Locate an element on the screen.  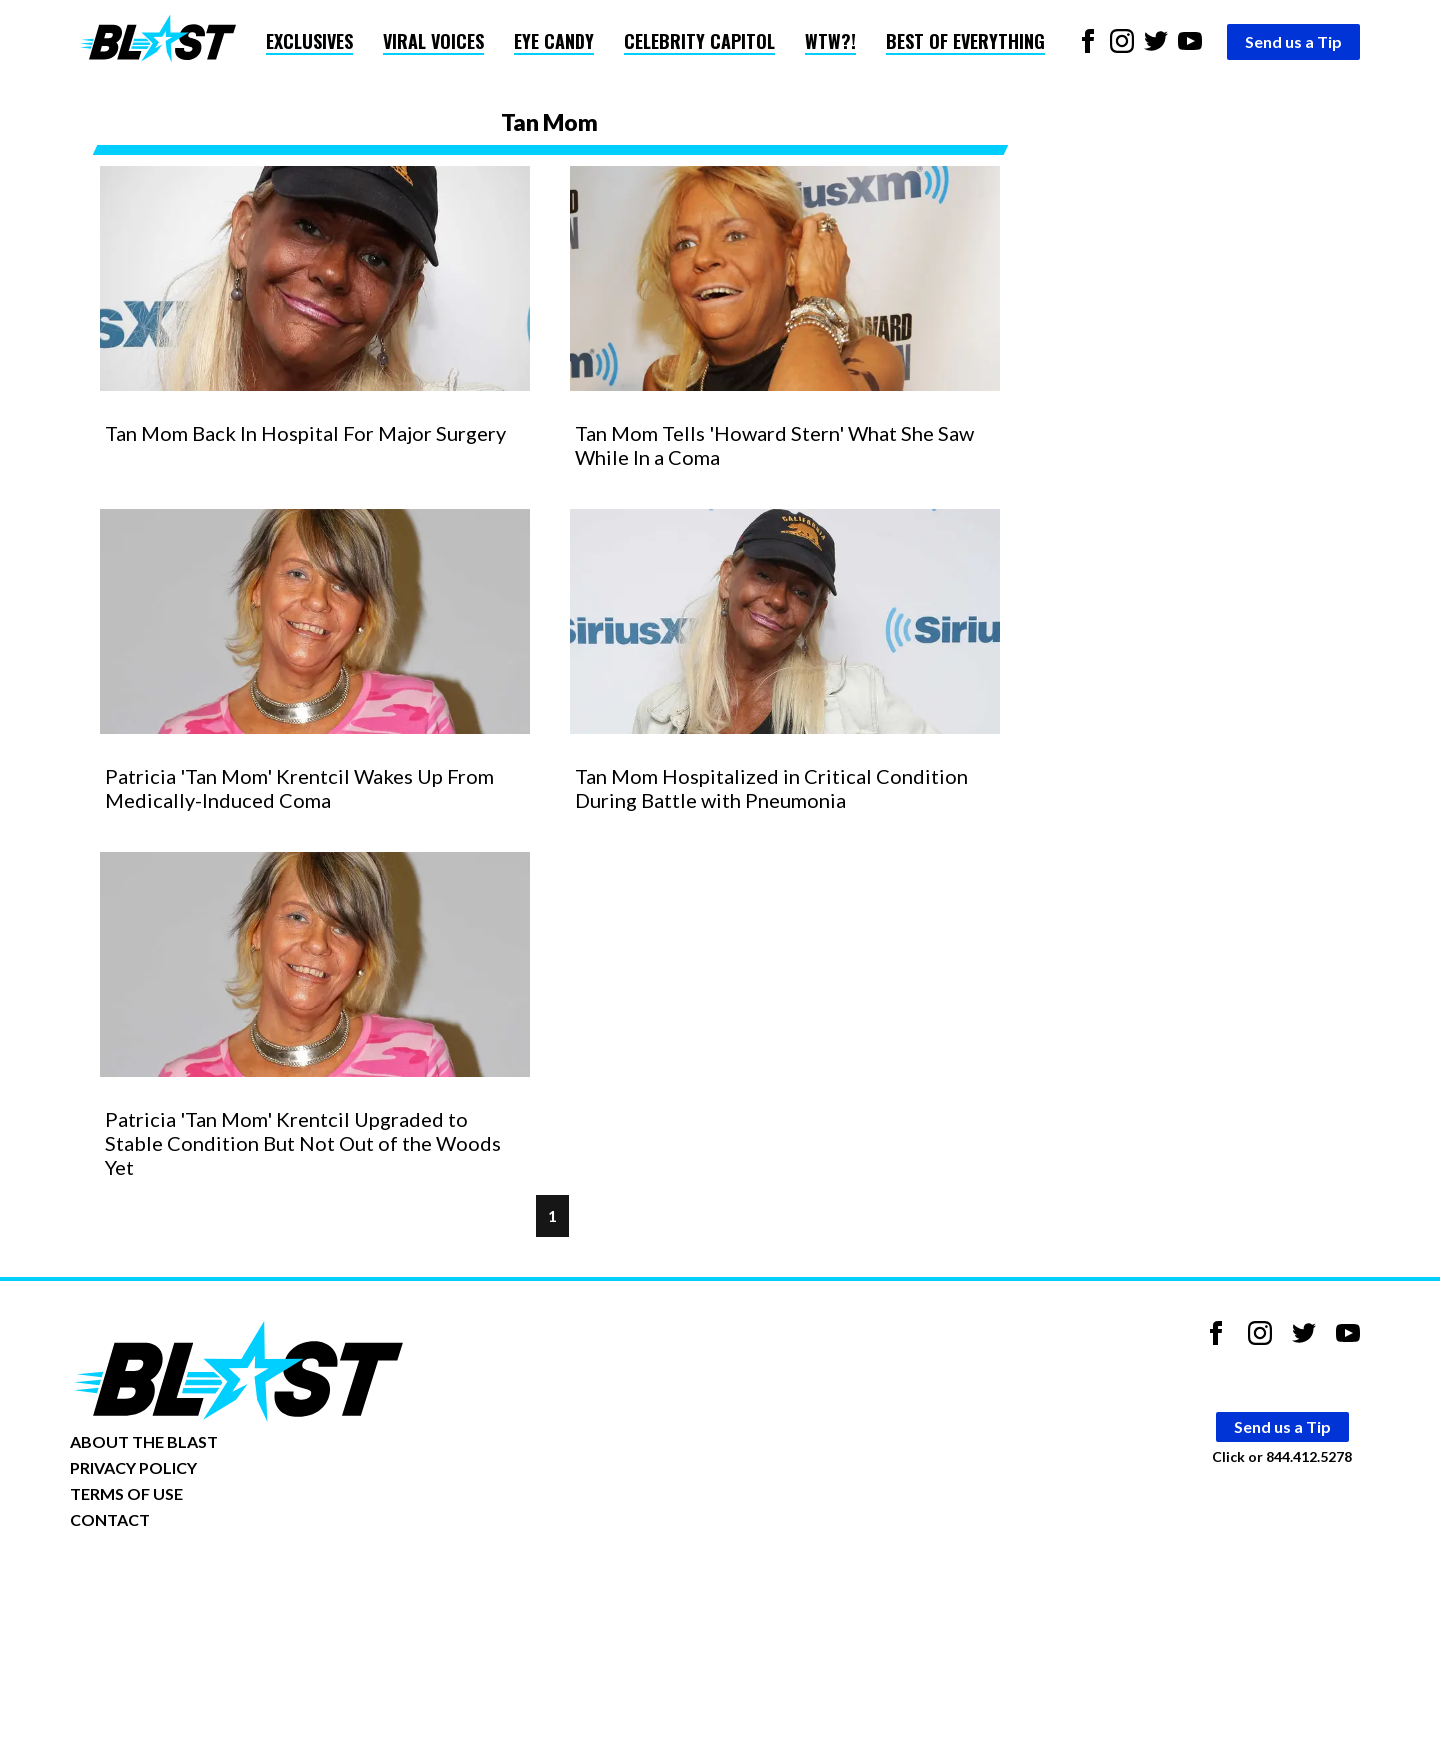
ABOUT THE BLAST is located at coordinates (144, 1441).